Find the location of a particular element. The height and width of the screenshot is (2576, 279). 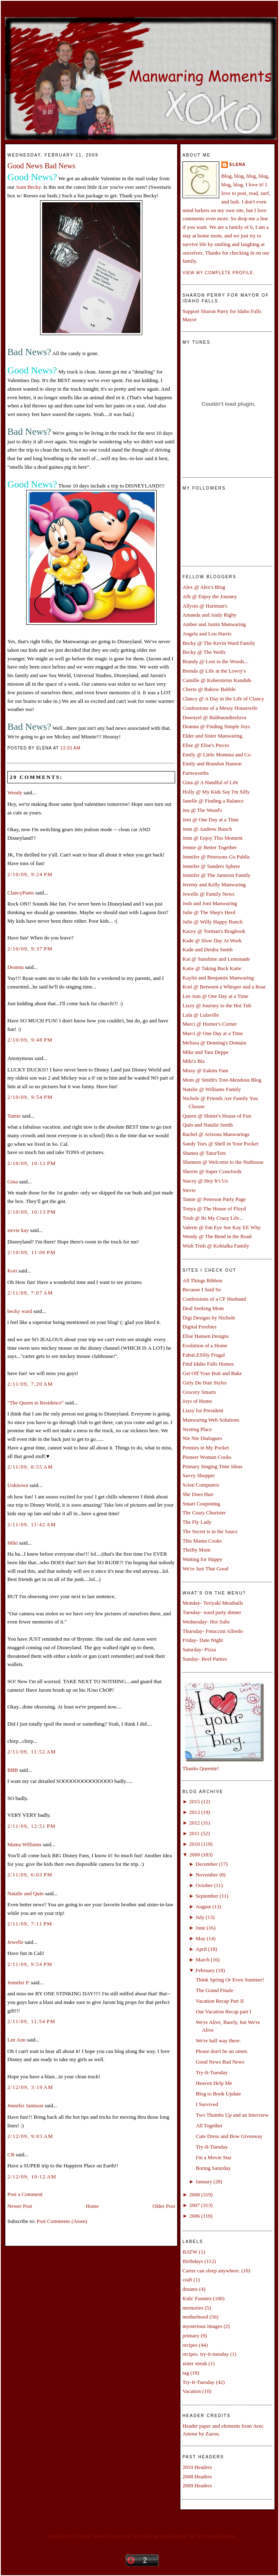

2/11/09, 9:54 PM is located at coordinates (29, 1964).